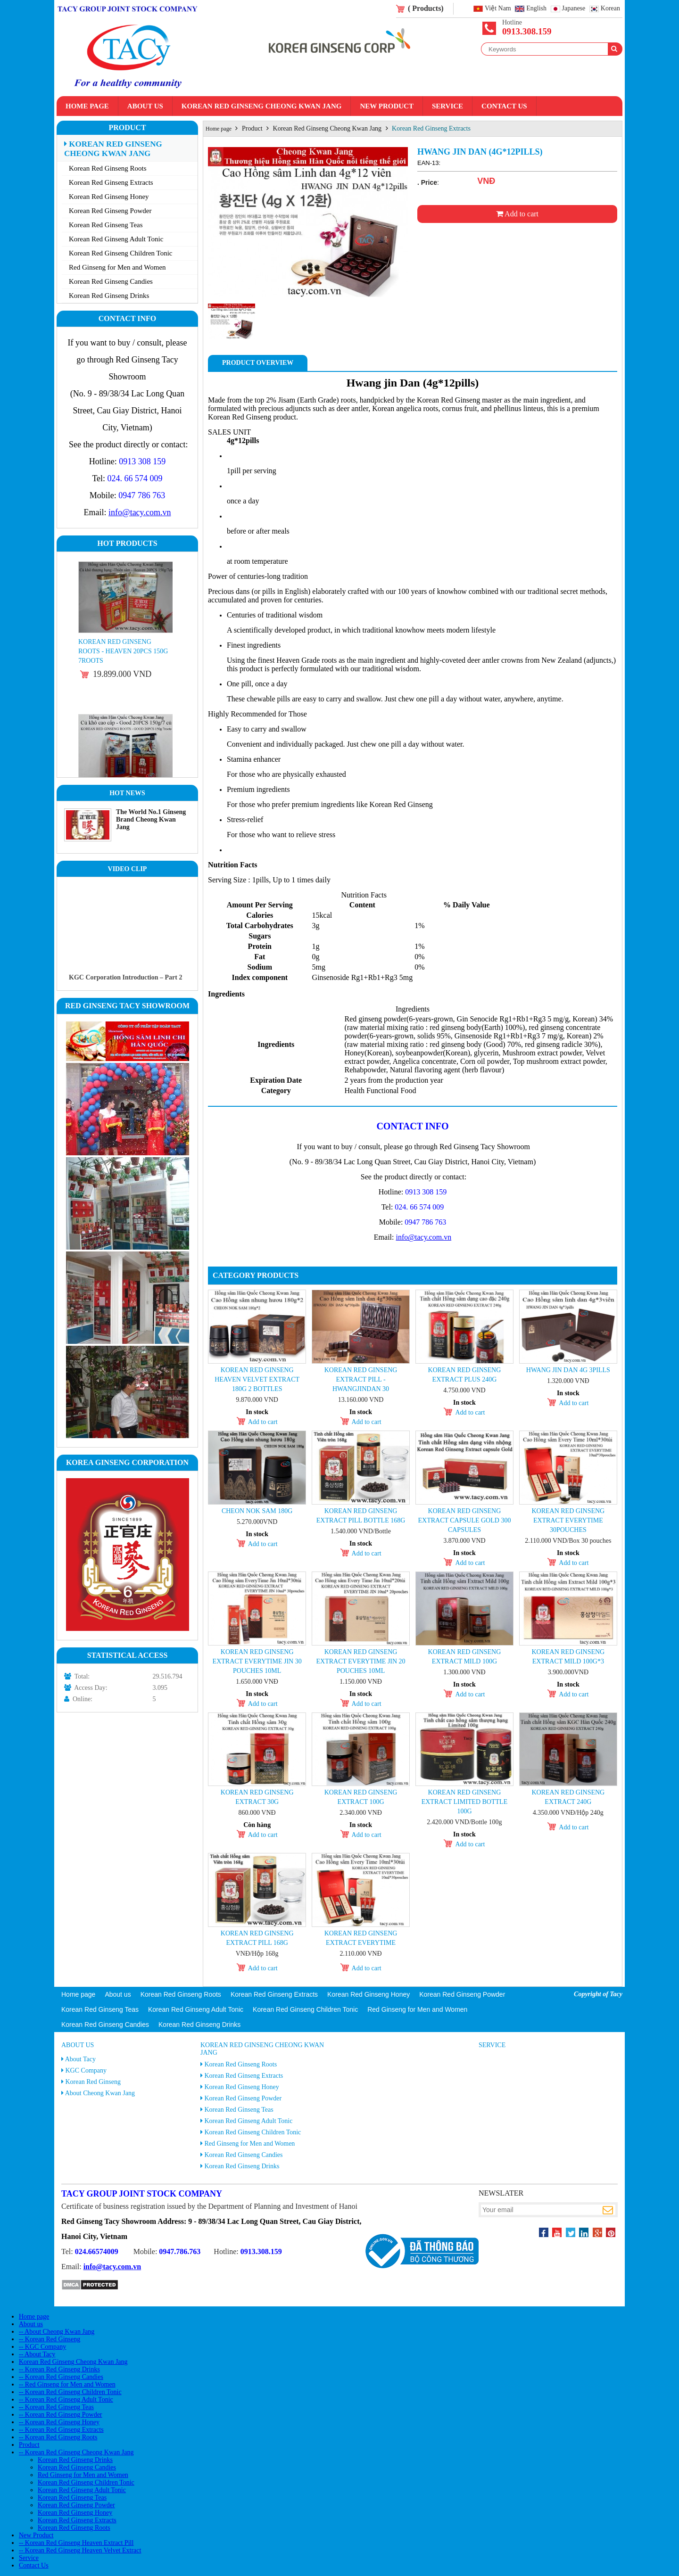 The image size is (679, 2576). What do you see at coordinates (61, 2429) in the screenshot?
I see `-- Korean Red Ginseng Extracts` at bounding box center [61, 2429].